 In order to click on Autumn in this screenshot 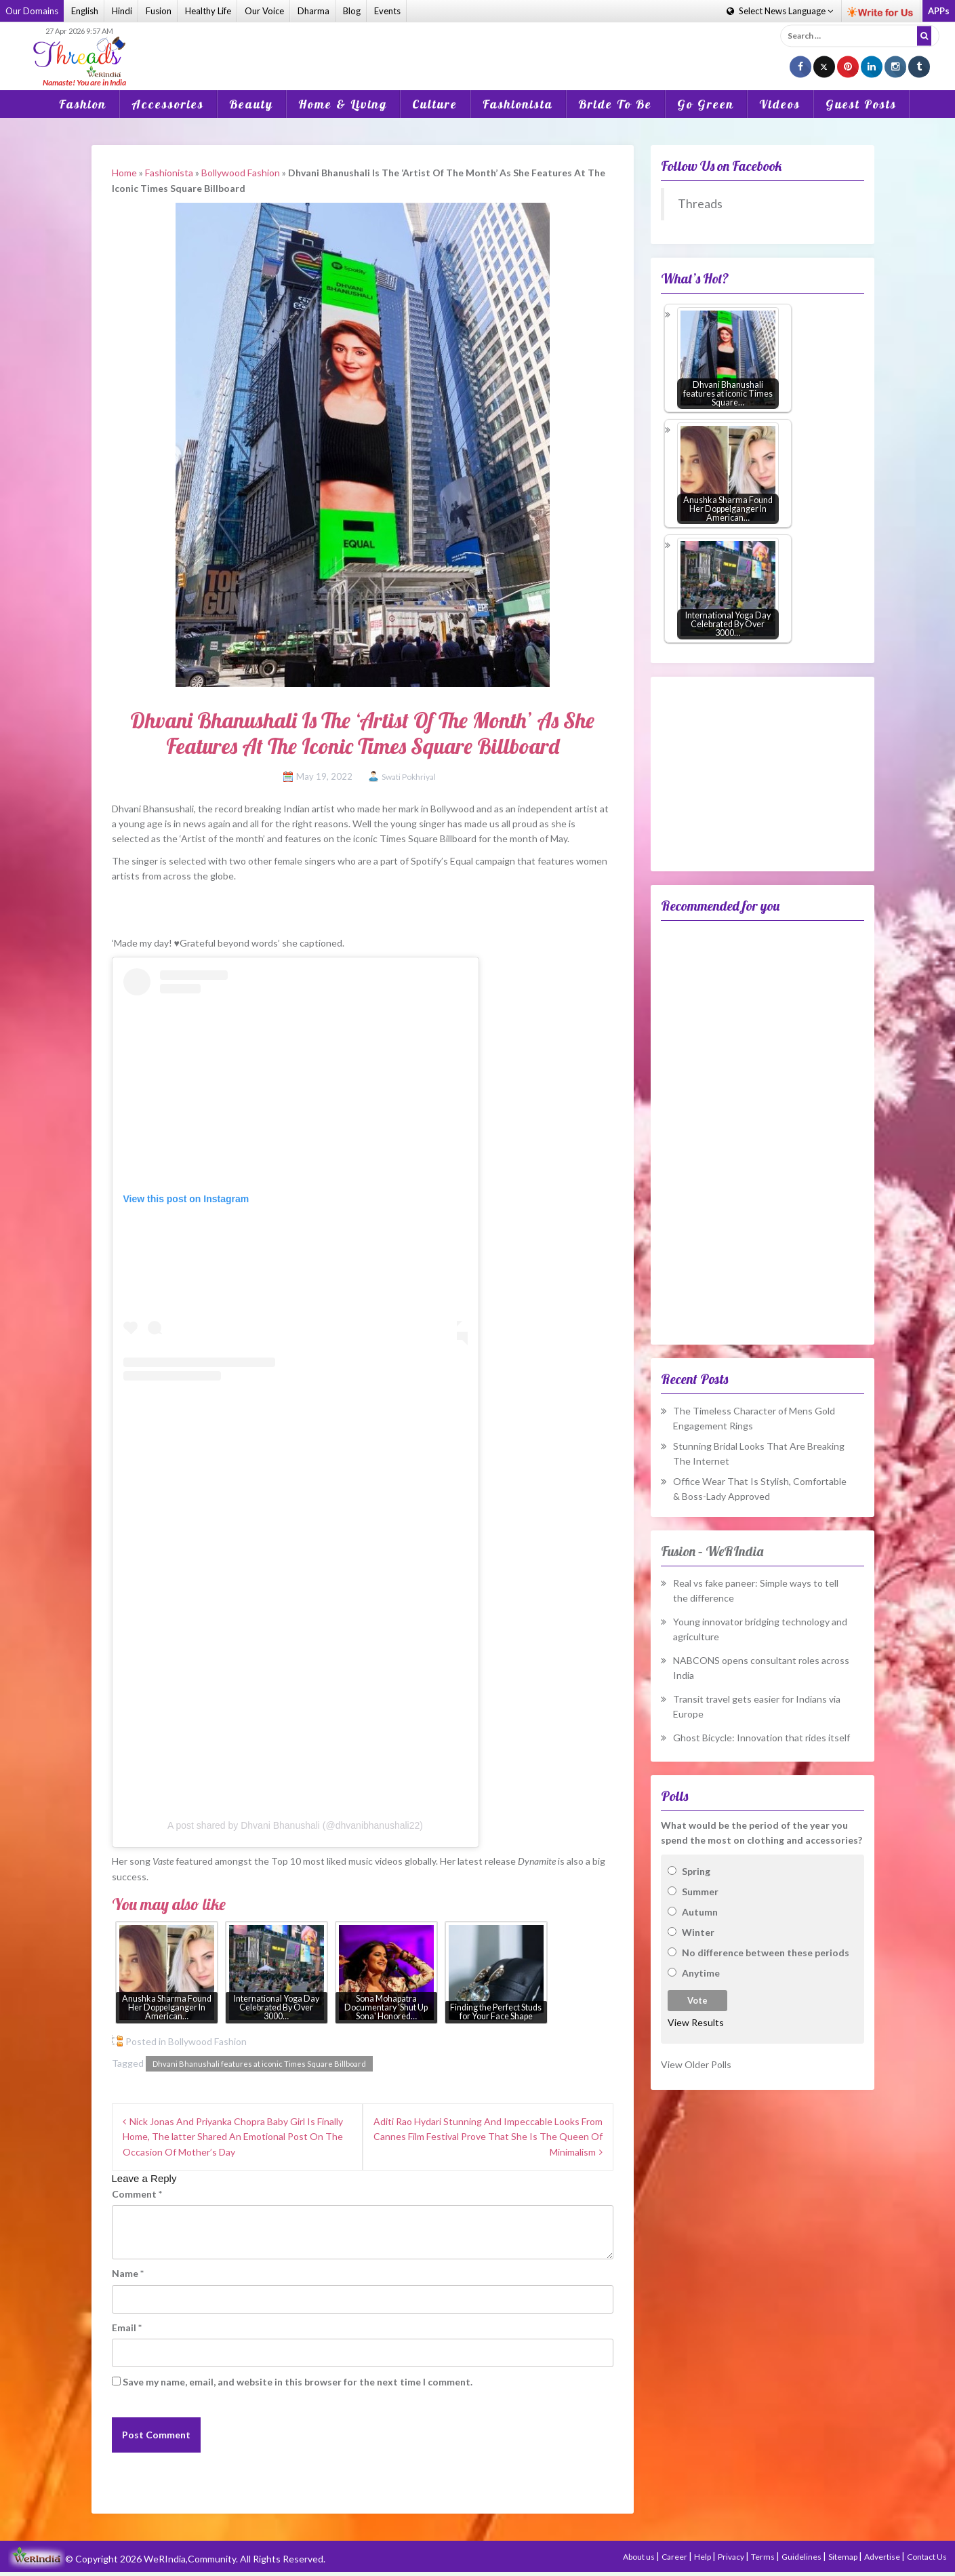, I will do `click(700, 1912)`.